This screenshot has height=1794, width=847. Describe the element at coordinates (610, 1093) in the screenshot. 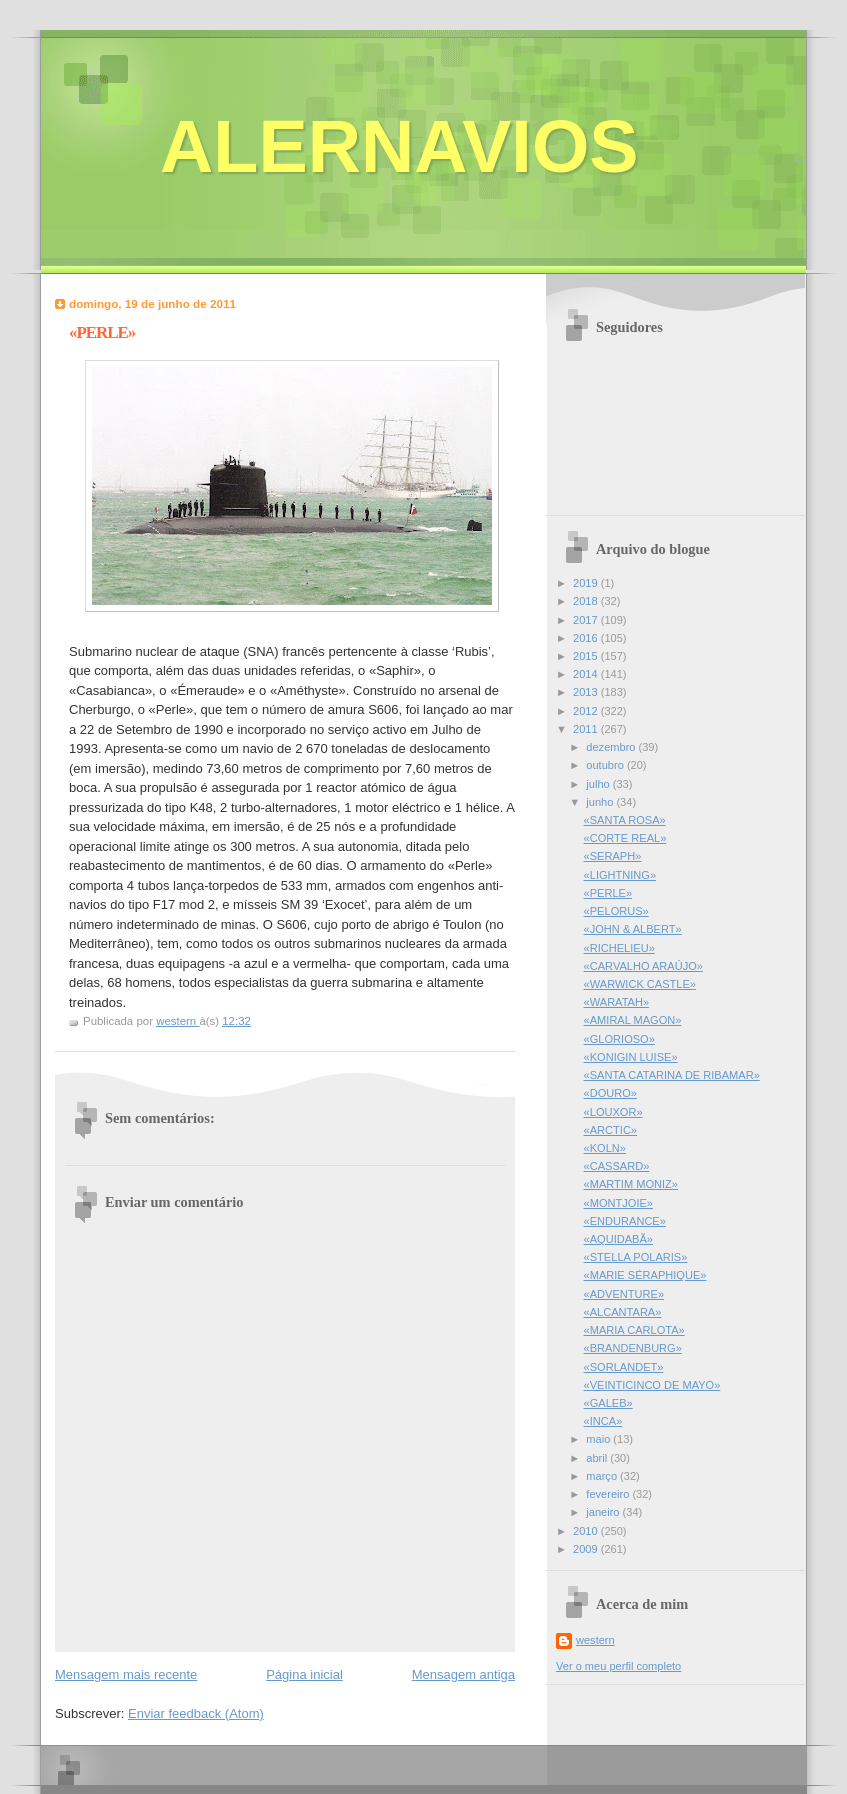

I see `«DOURO»` at that location.